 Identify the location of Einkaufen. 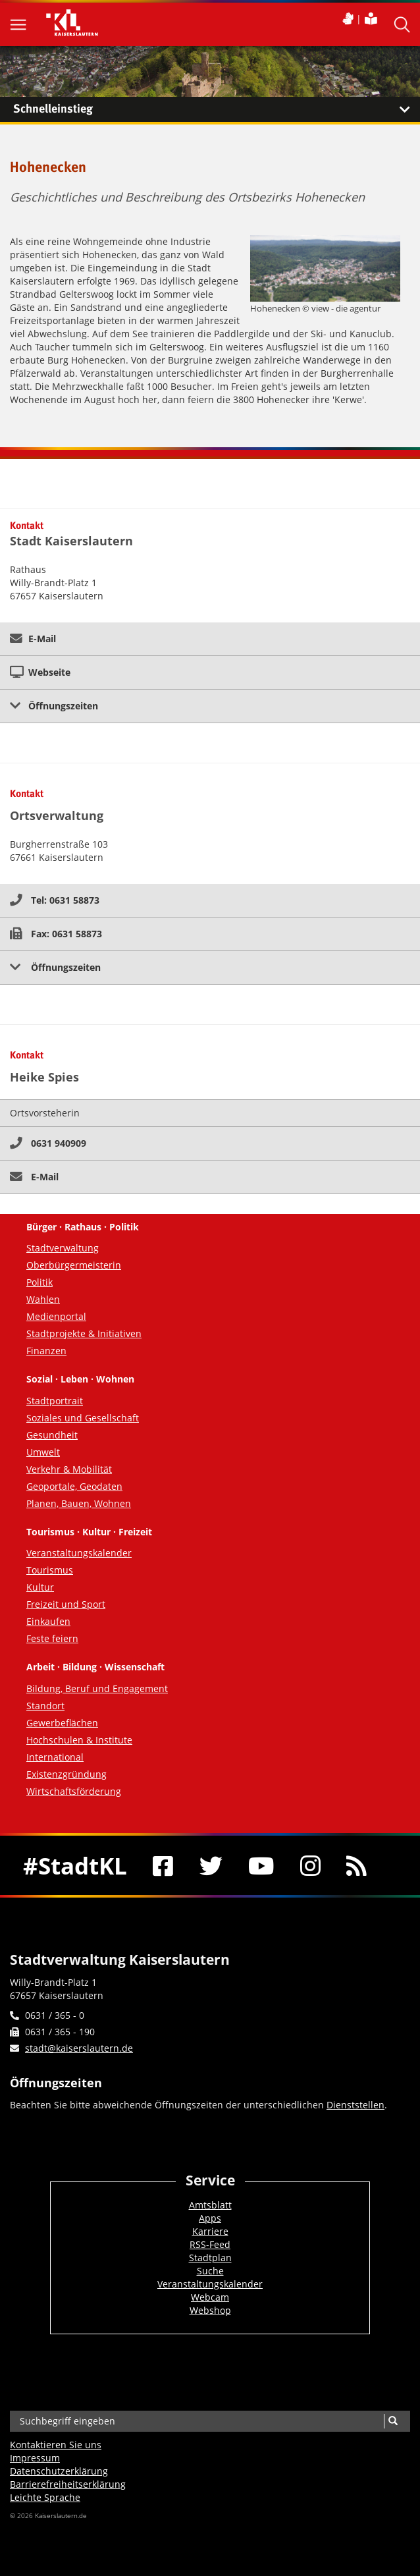
(48, 1621).